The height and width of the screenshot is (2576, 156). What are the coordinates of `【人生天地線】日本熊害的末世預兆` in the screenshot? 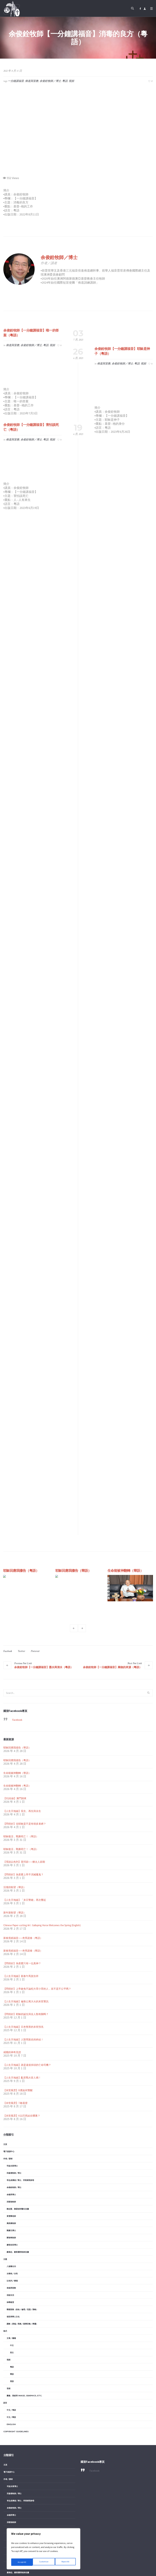 It's located at (23, 1816).